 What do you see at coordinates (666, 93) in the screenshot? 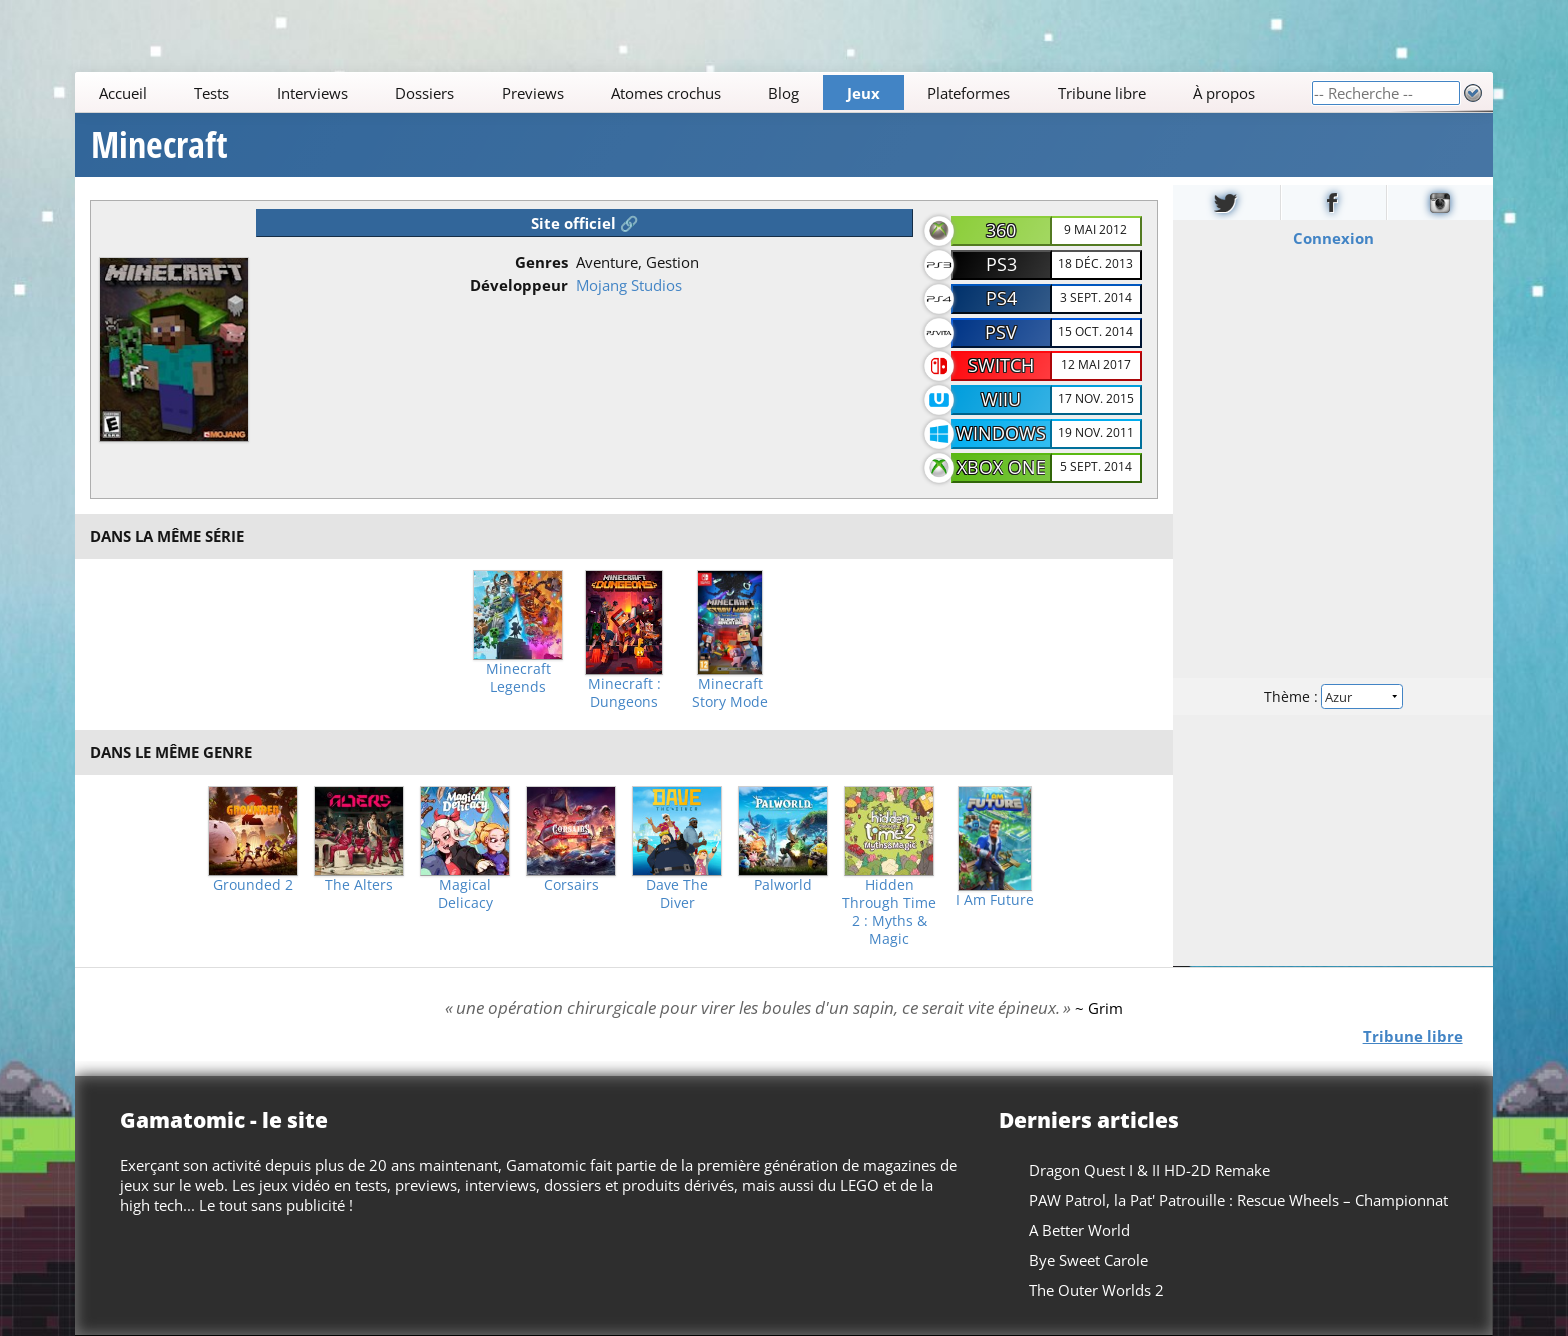
I see `Atomes crochus` at bounding box center [666, 93].